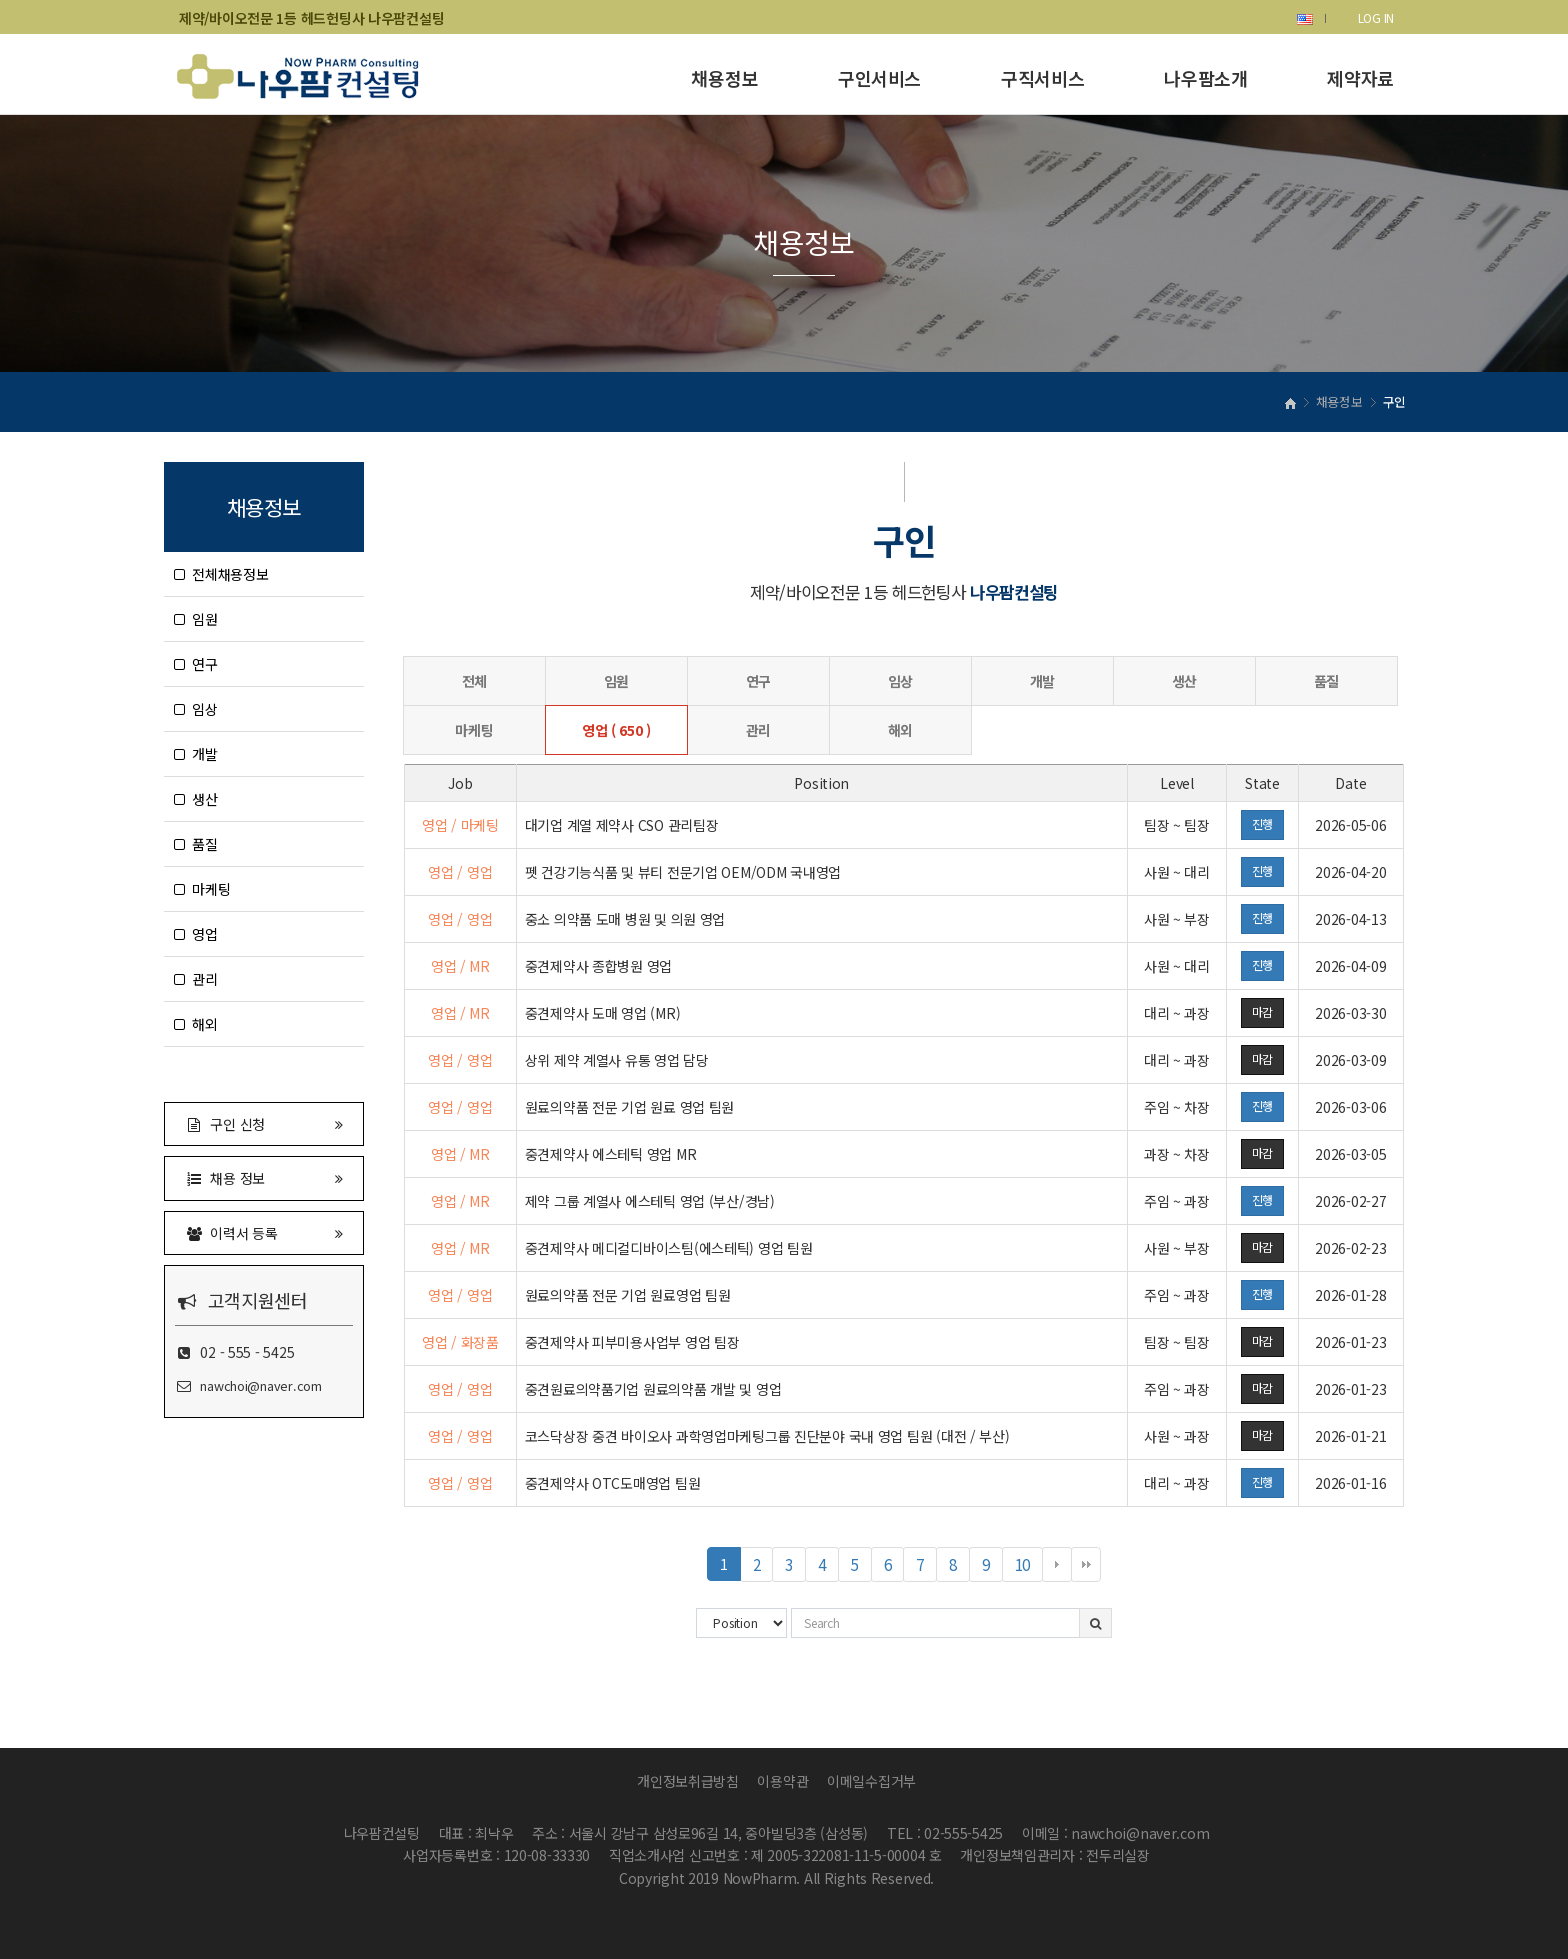  I want to click on 구인서비스, so click(879, 78).